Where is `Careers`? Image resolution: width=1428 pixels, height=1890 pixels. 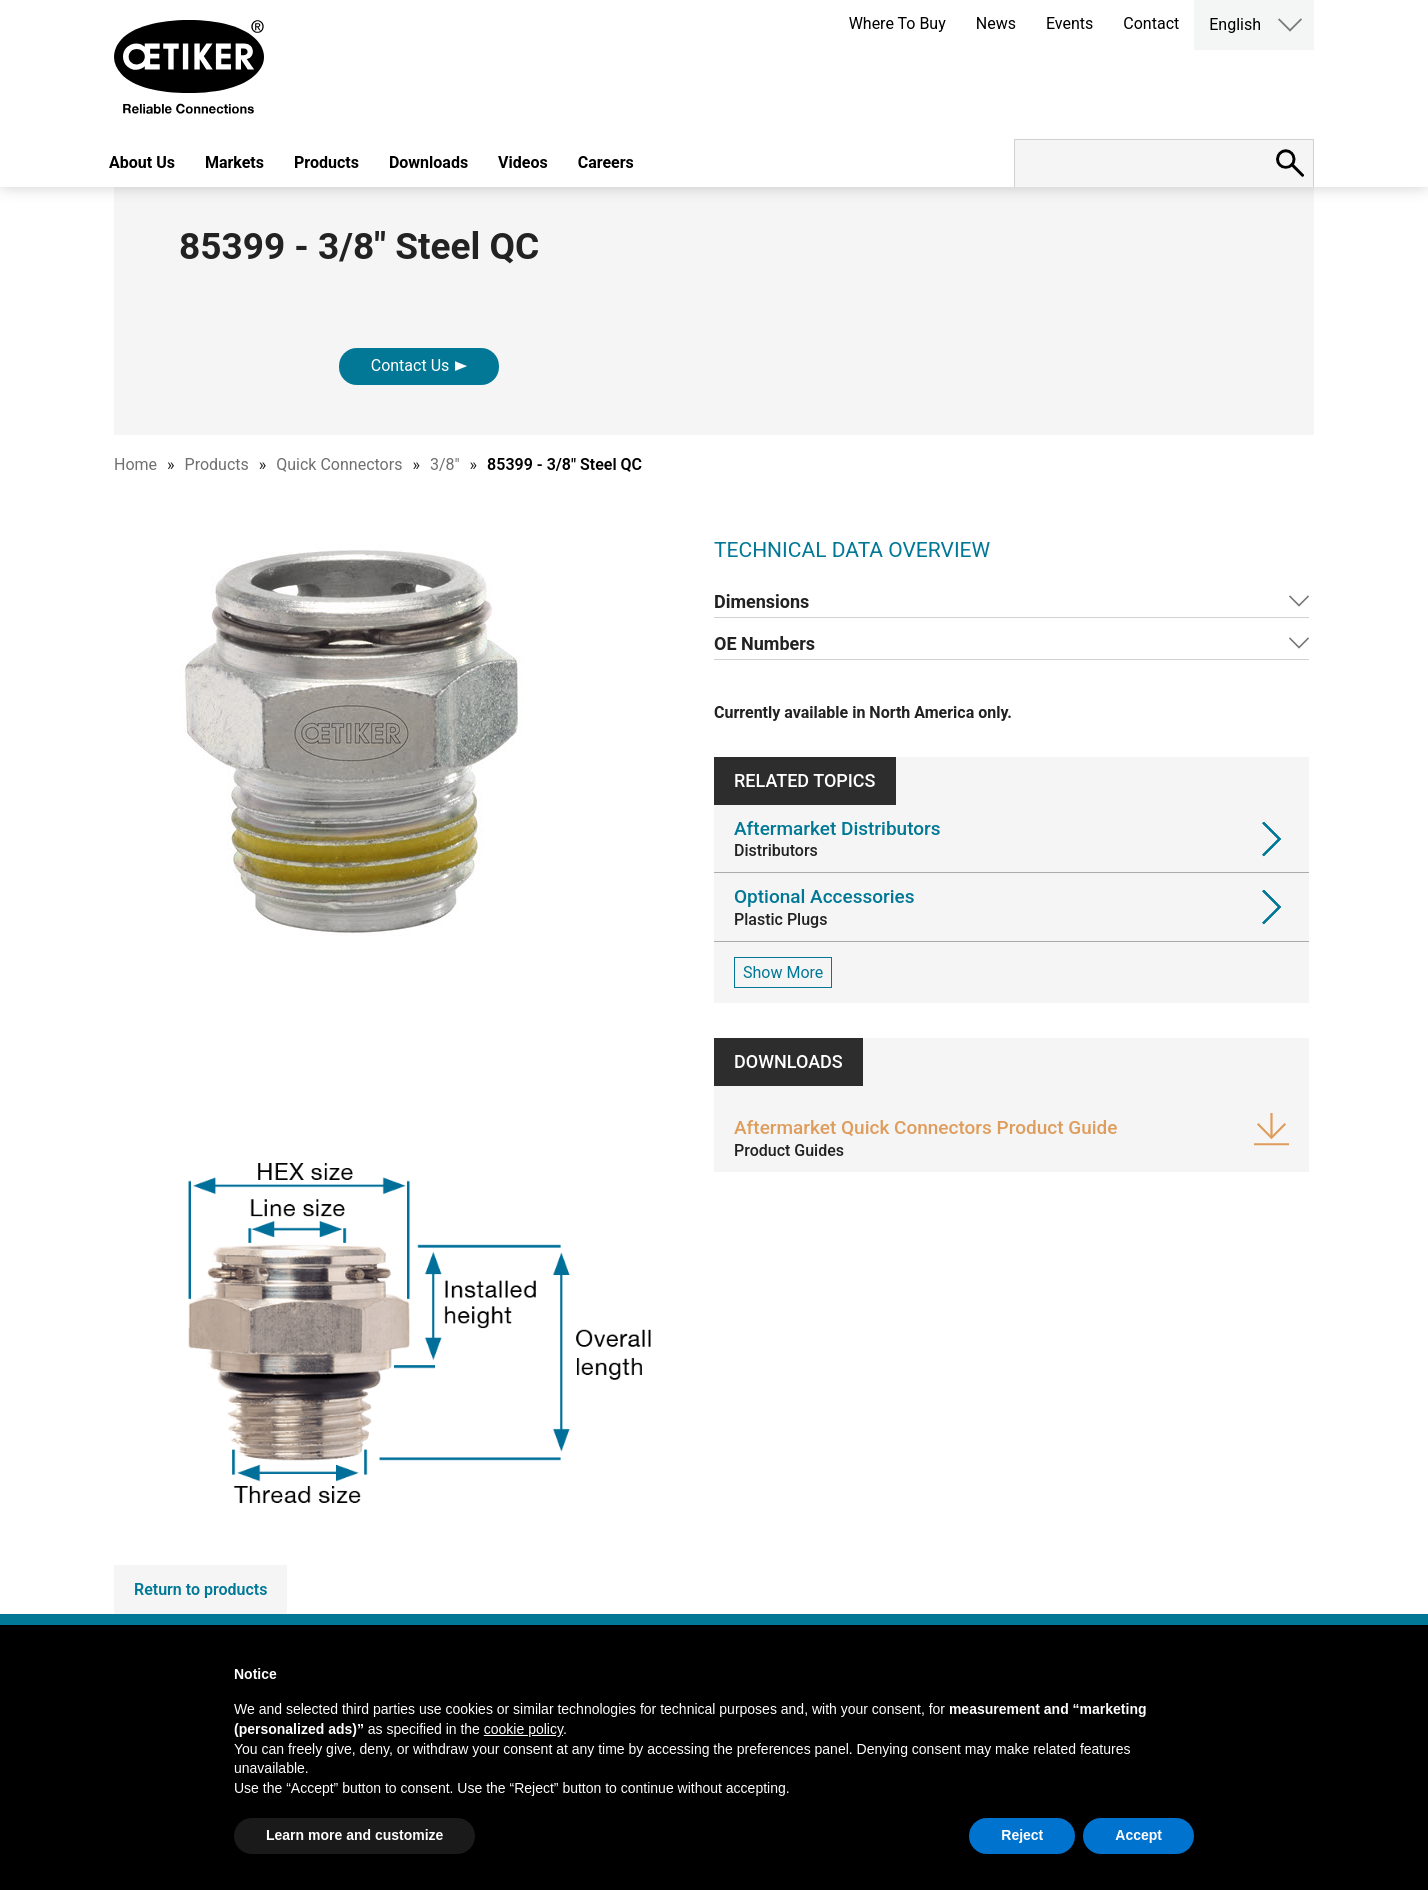 Careers is located at coordinates (606, 162).